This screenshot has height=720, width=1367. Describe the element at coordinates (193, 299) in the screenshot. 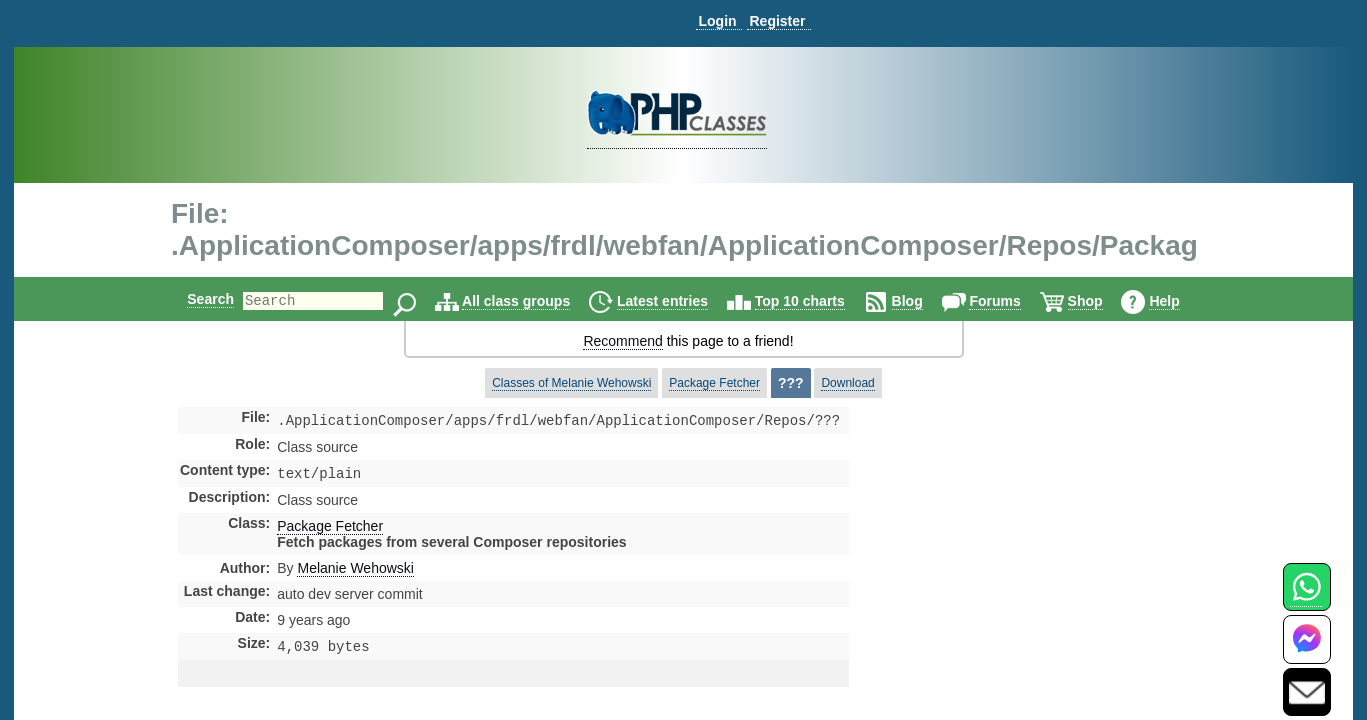

I see `Search` at that location.